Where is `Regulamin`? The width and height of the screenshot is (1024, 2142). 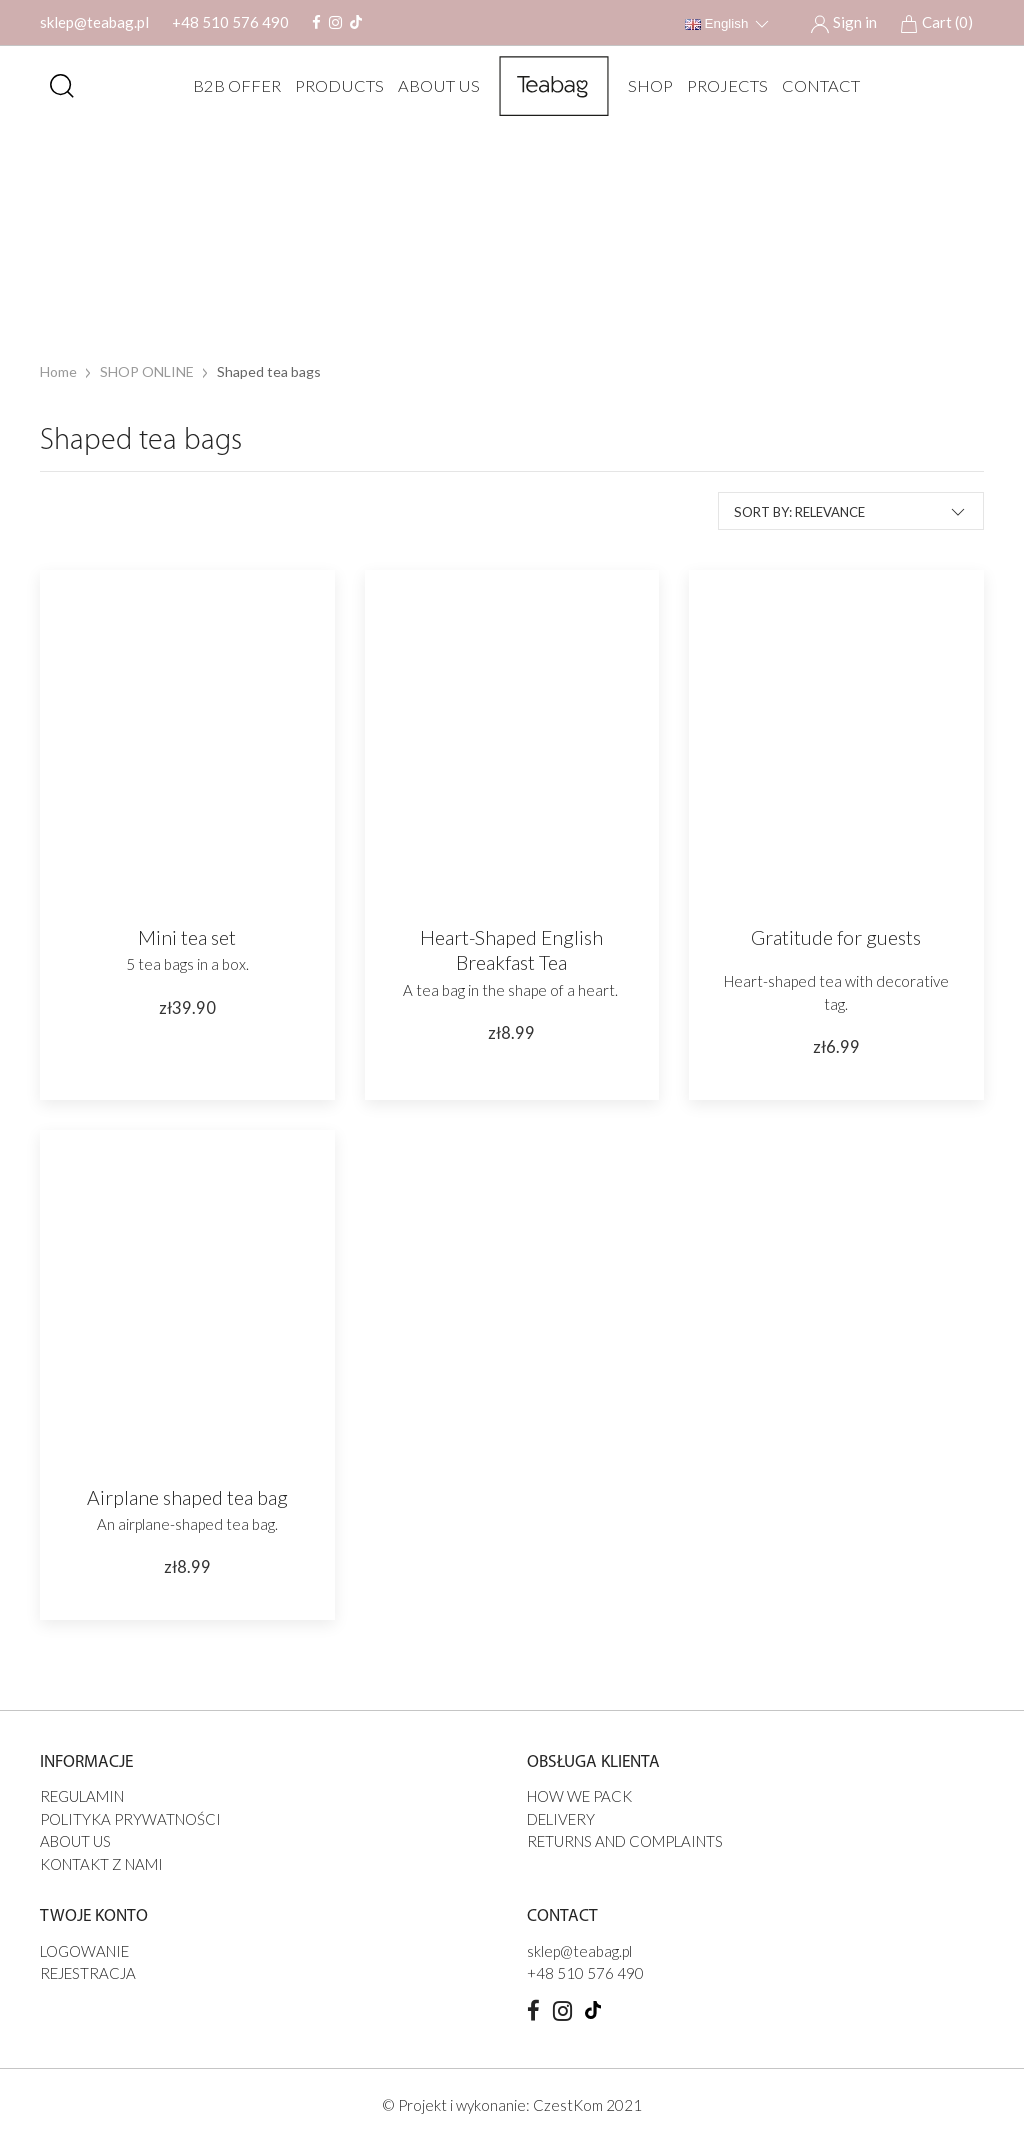 Regulamin is located at coordinates (82, 1796).